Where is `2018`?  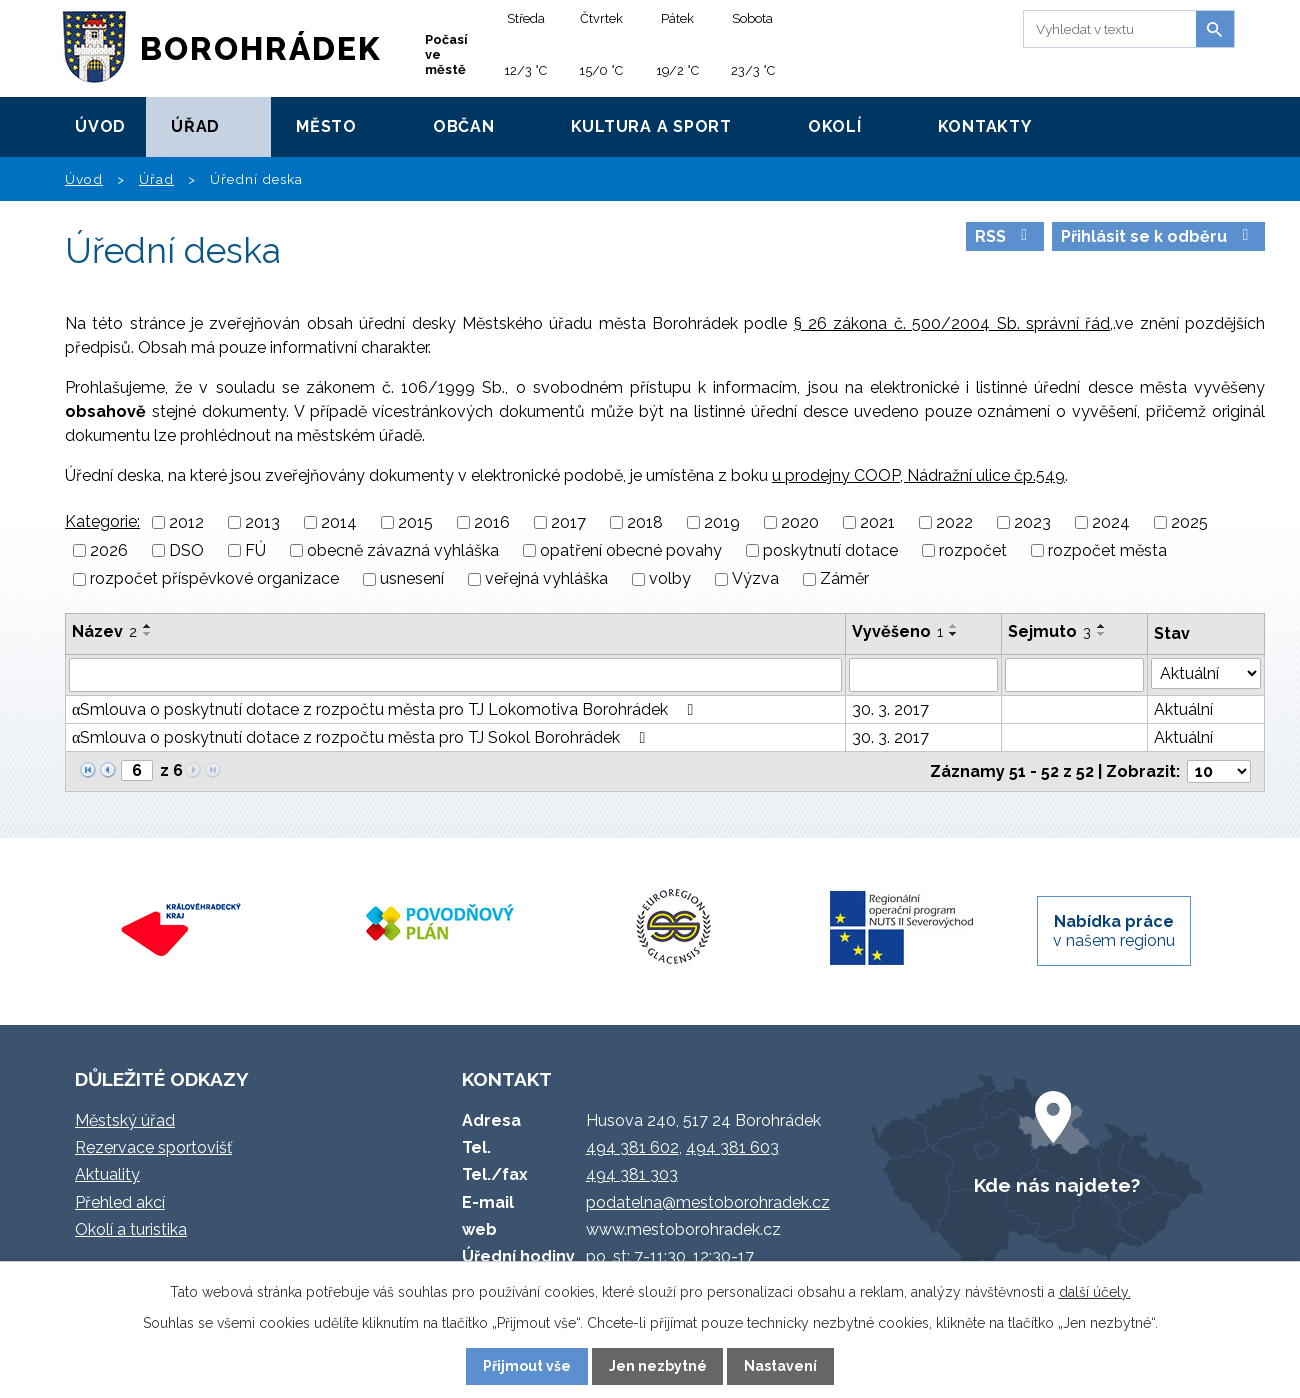 2018 is located at coordinates (645, 522).